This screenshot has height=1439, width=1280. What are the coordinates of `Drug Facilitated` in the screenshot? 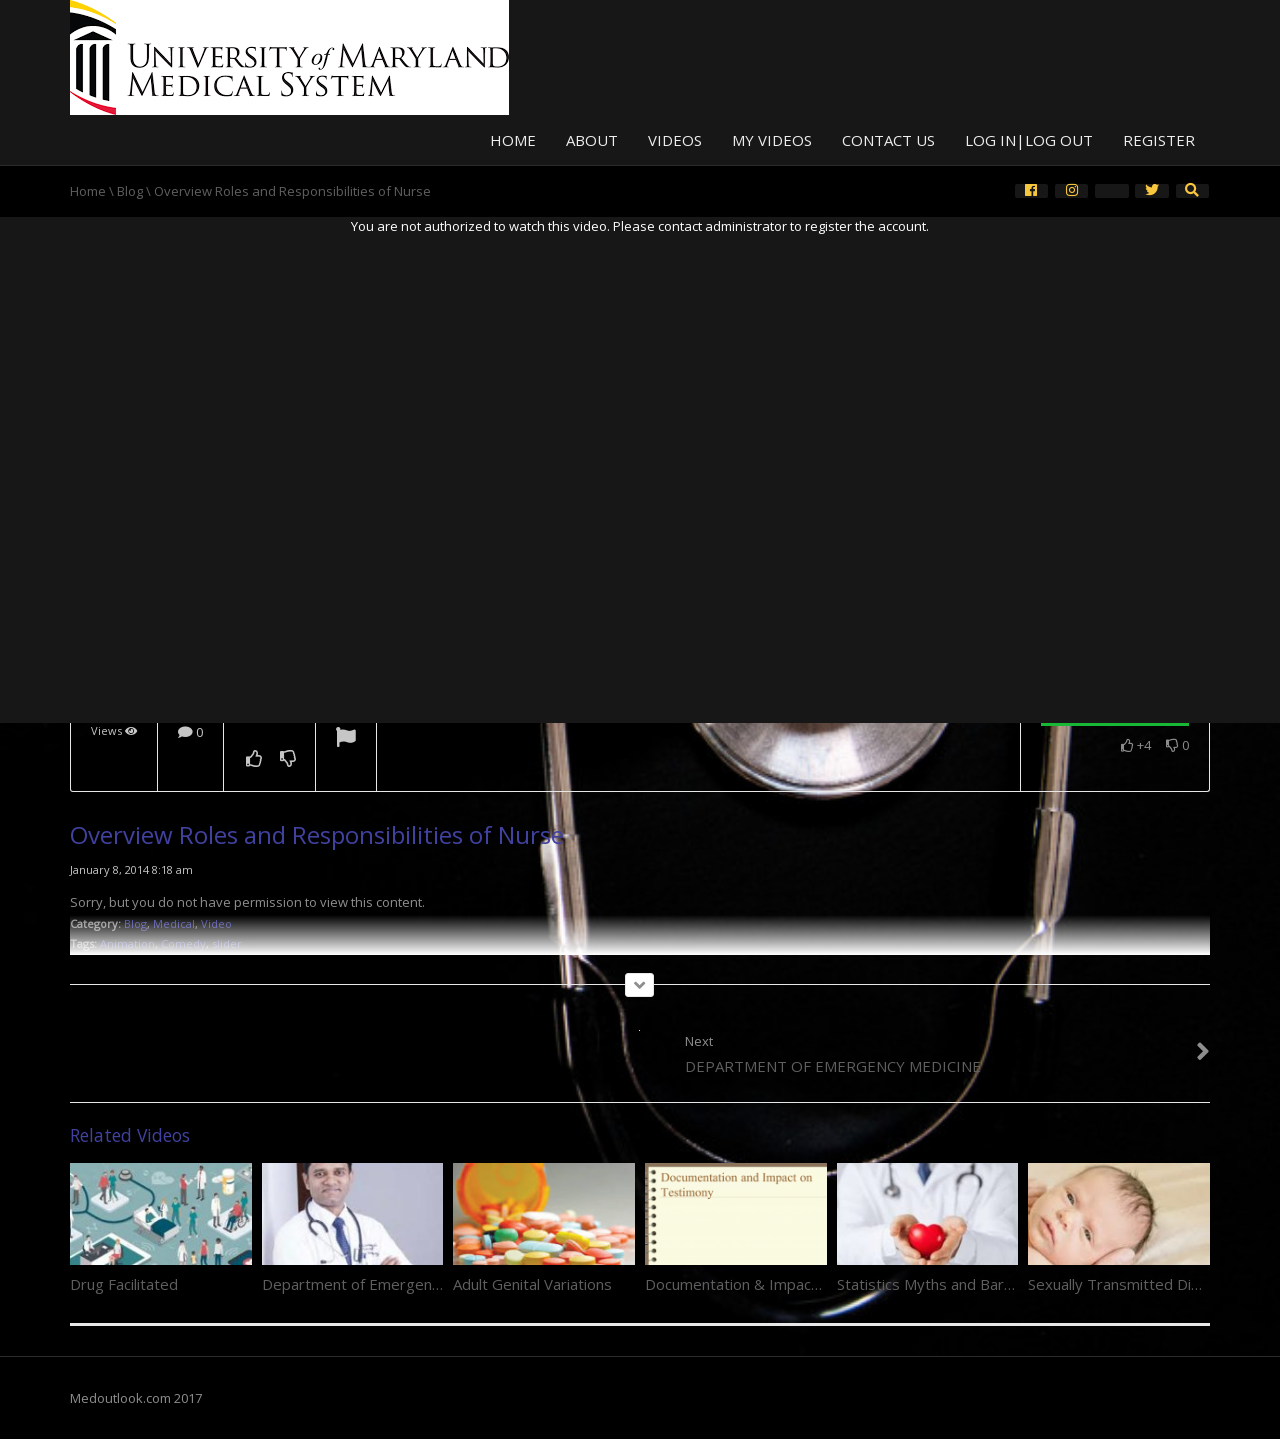 It's located at (124, 1284).